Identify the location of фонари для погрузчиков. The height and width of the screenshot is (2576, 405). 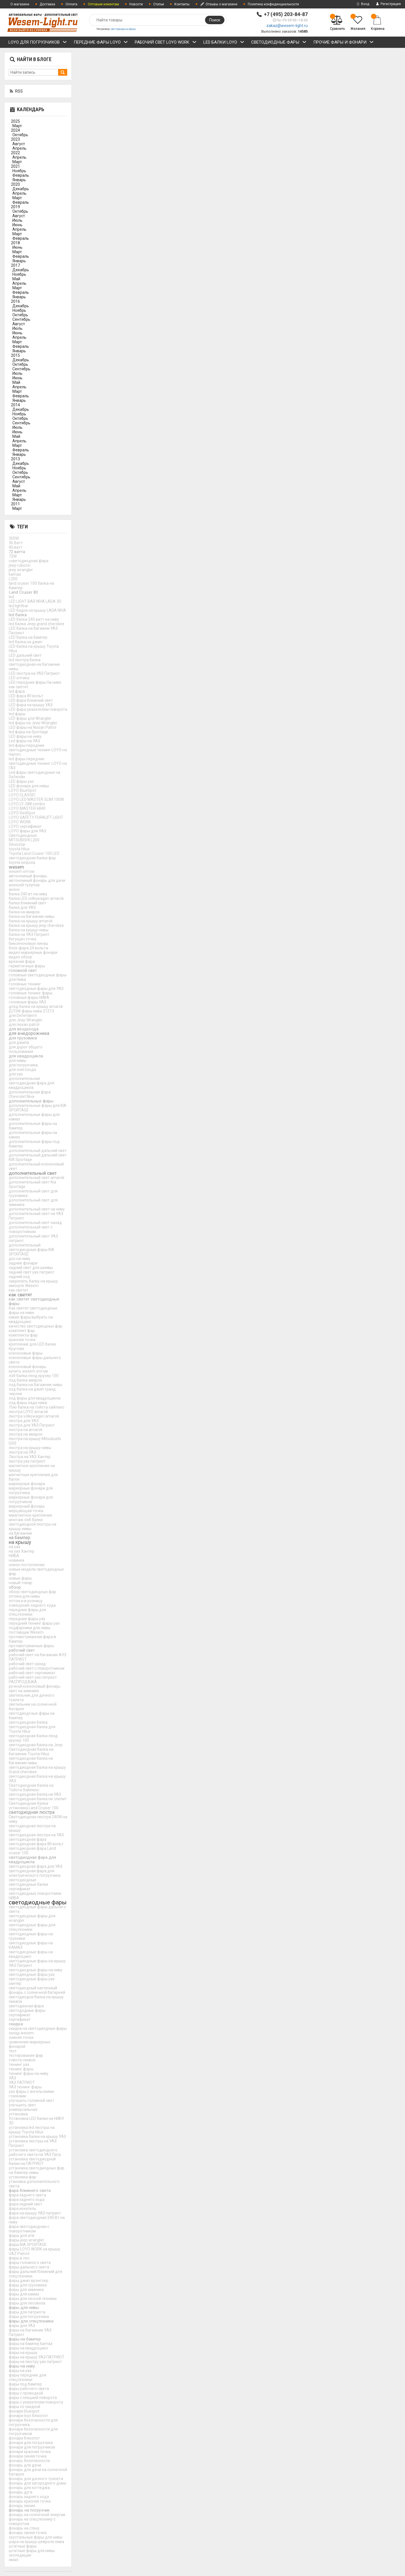
(32, 2447).